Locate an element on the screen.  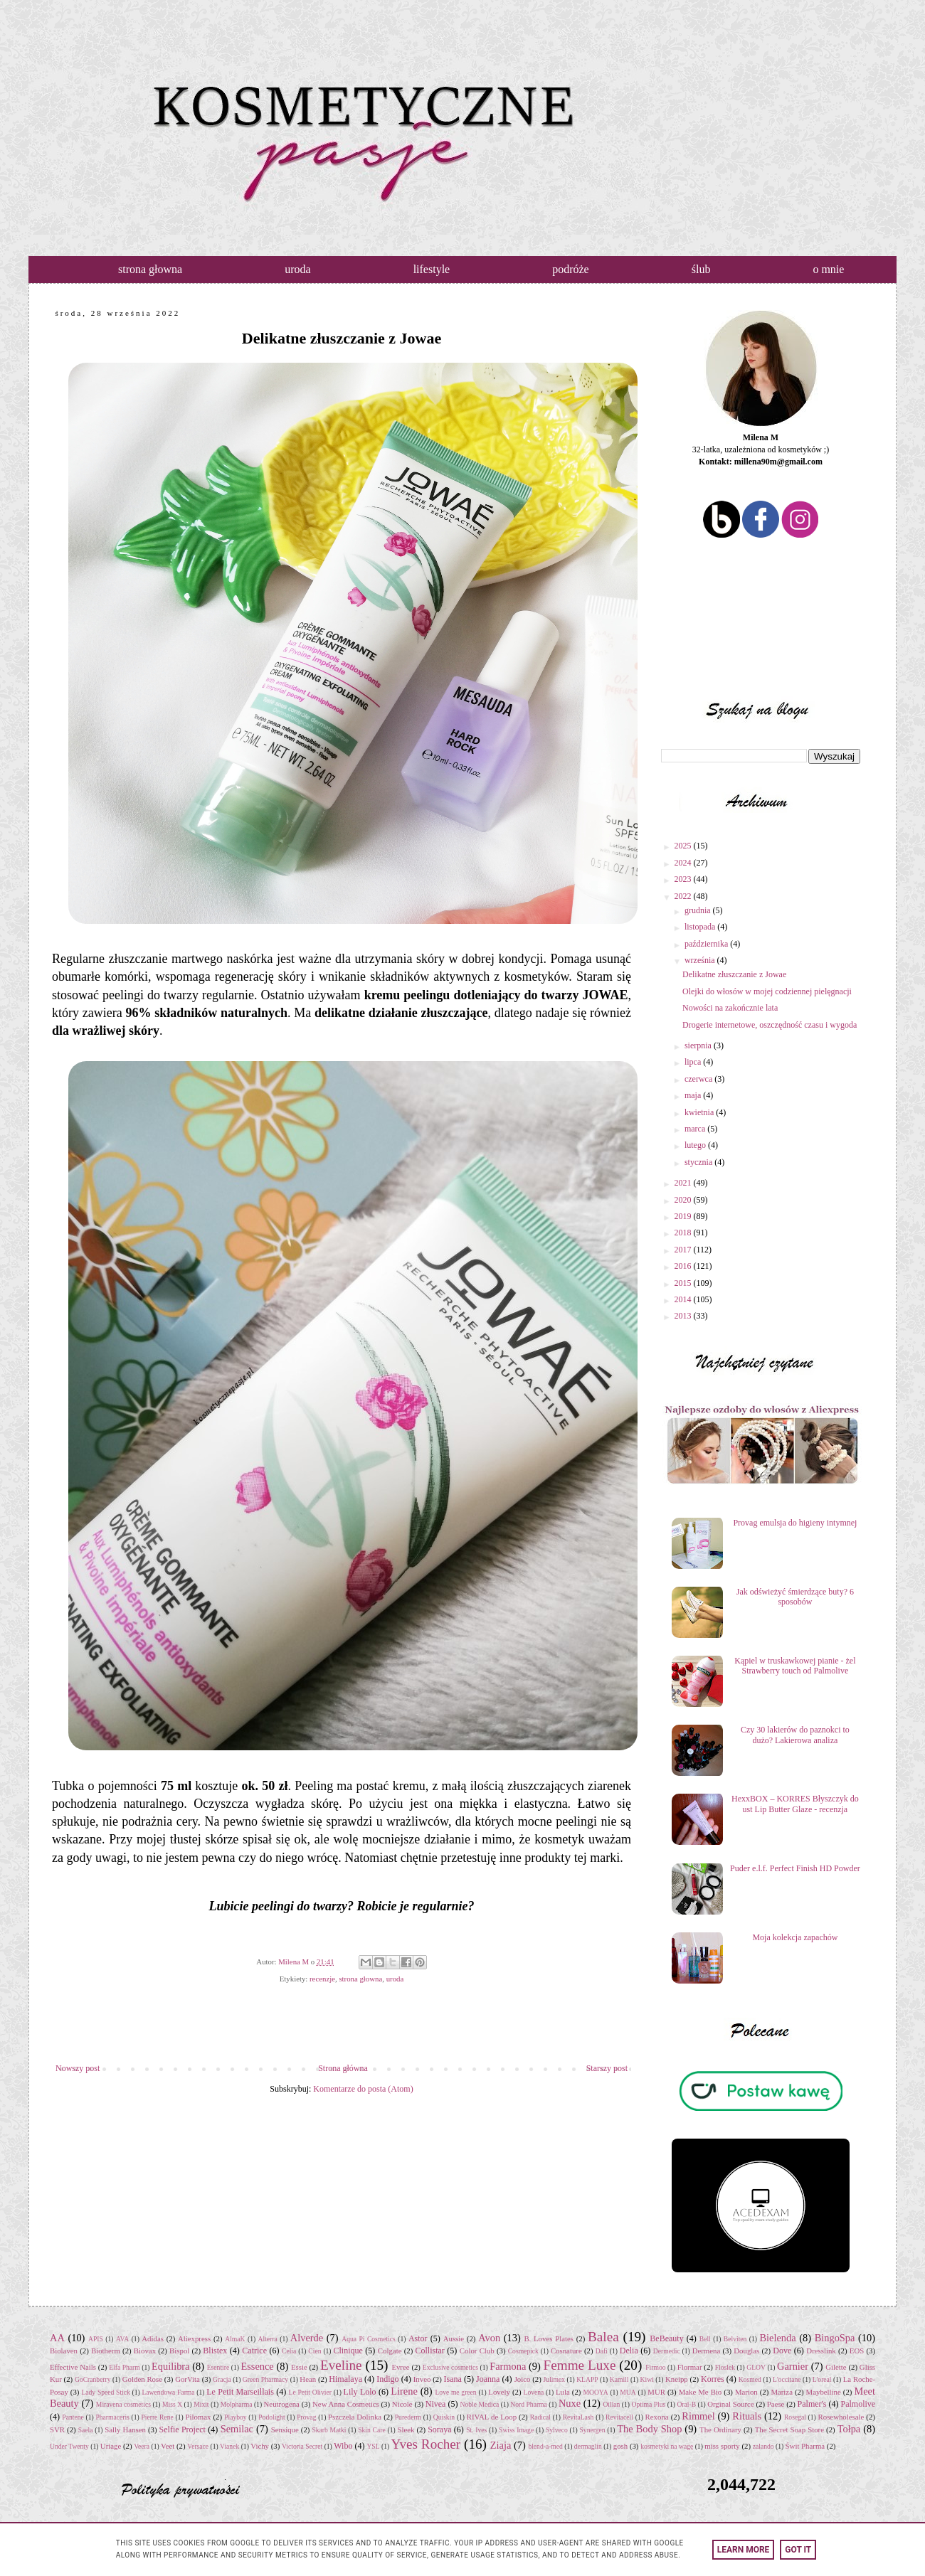
Julimex is located at coordinates (554, 2379).